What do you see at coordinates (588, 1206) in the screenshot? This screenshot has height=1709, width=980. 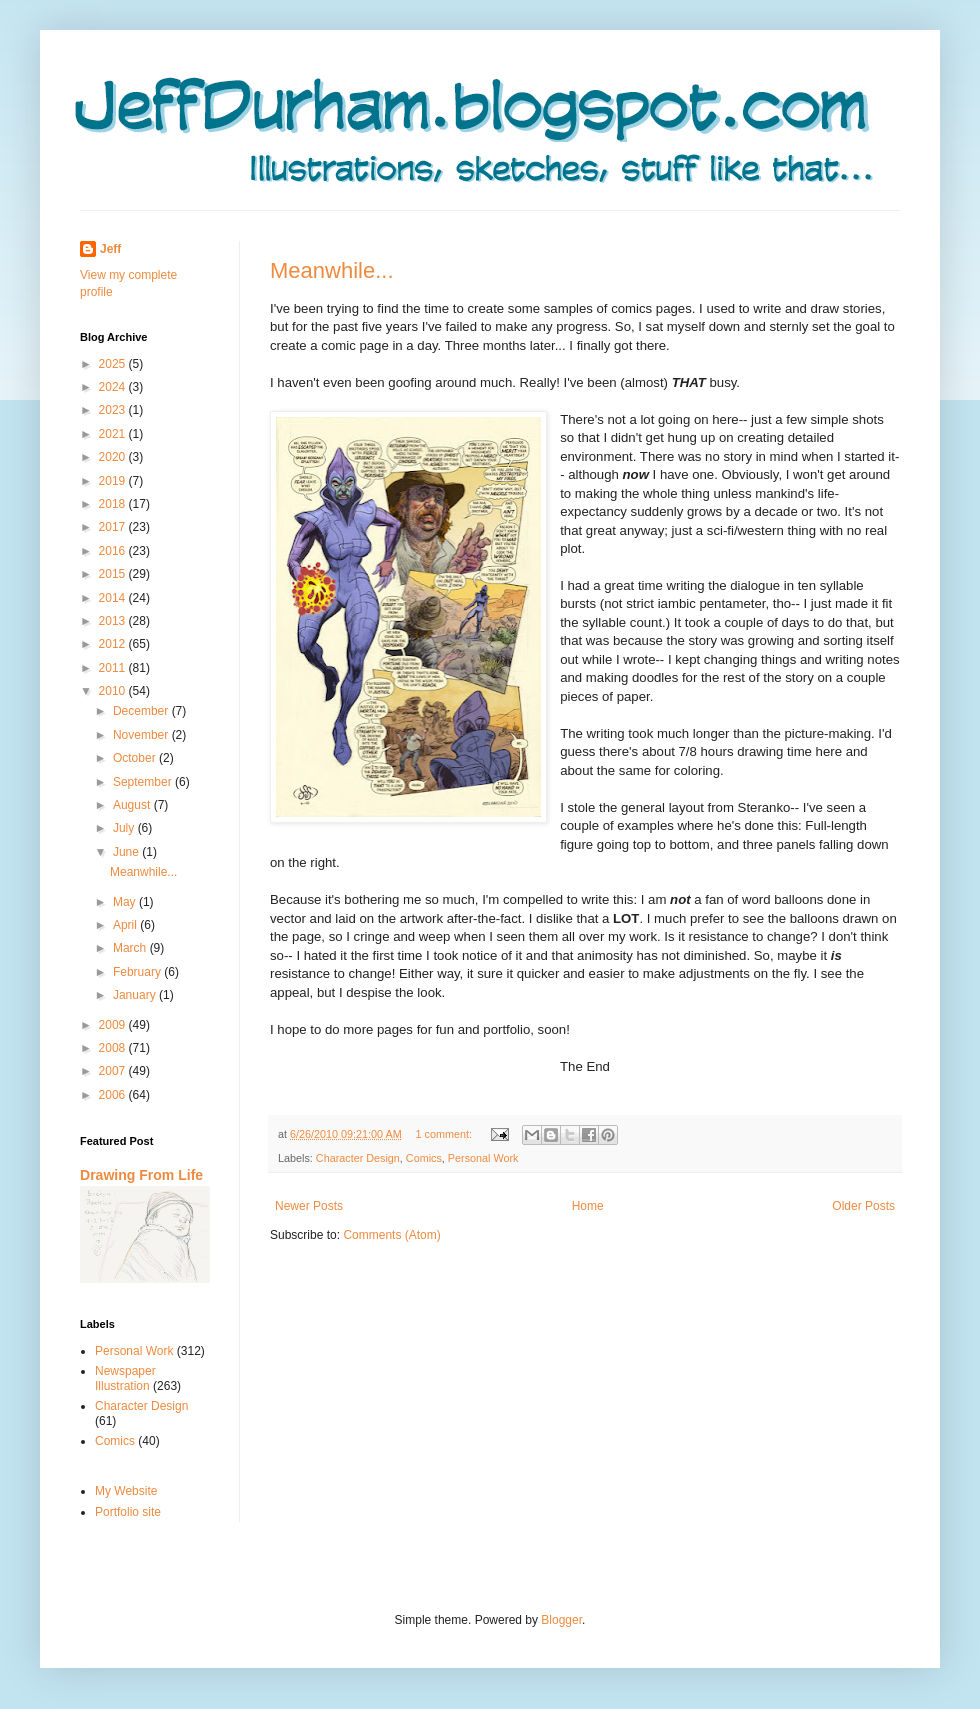 I see `Home` at bounding box center [588, 1206].